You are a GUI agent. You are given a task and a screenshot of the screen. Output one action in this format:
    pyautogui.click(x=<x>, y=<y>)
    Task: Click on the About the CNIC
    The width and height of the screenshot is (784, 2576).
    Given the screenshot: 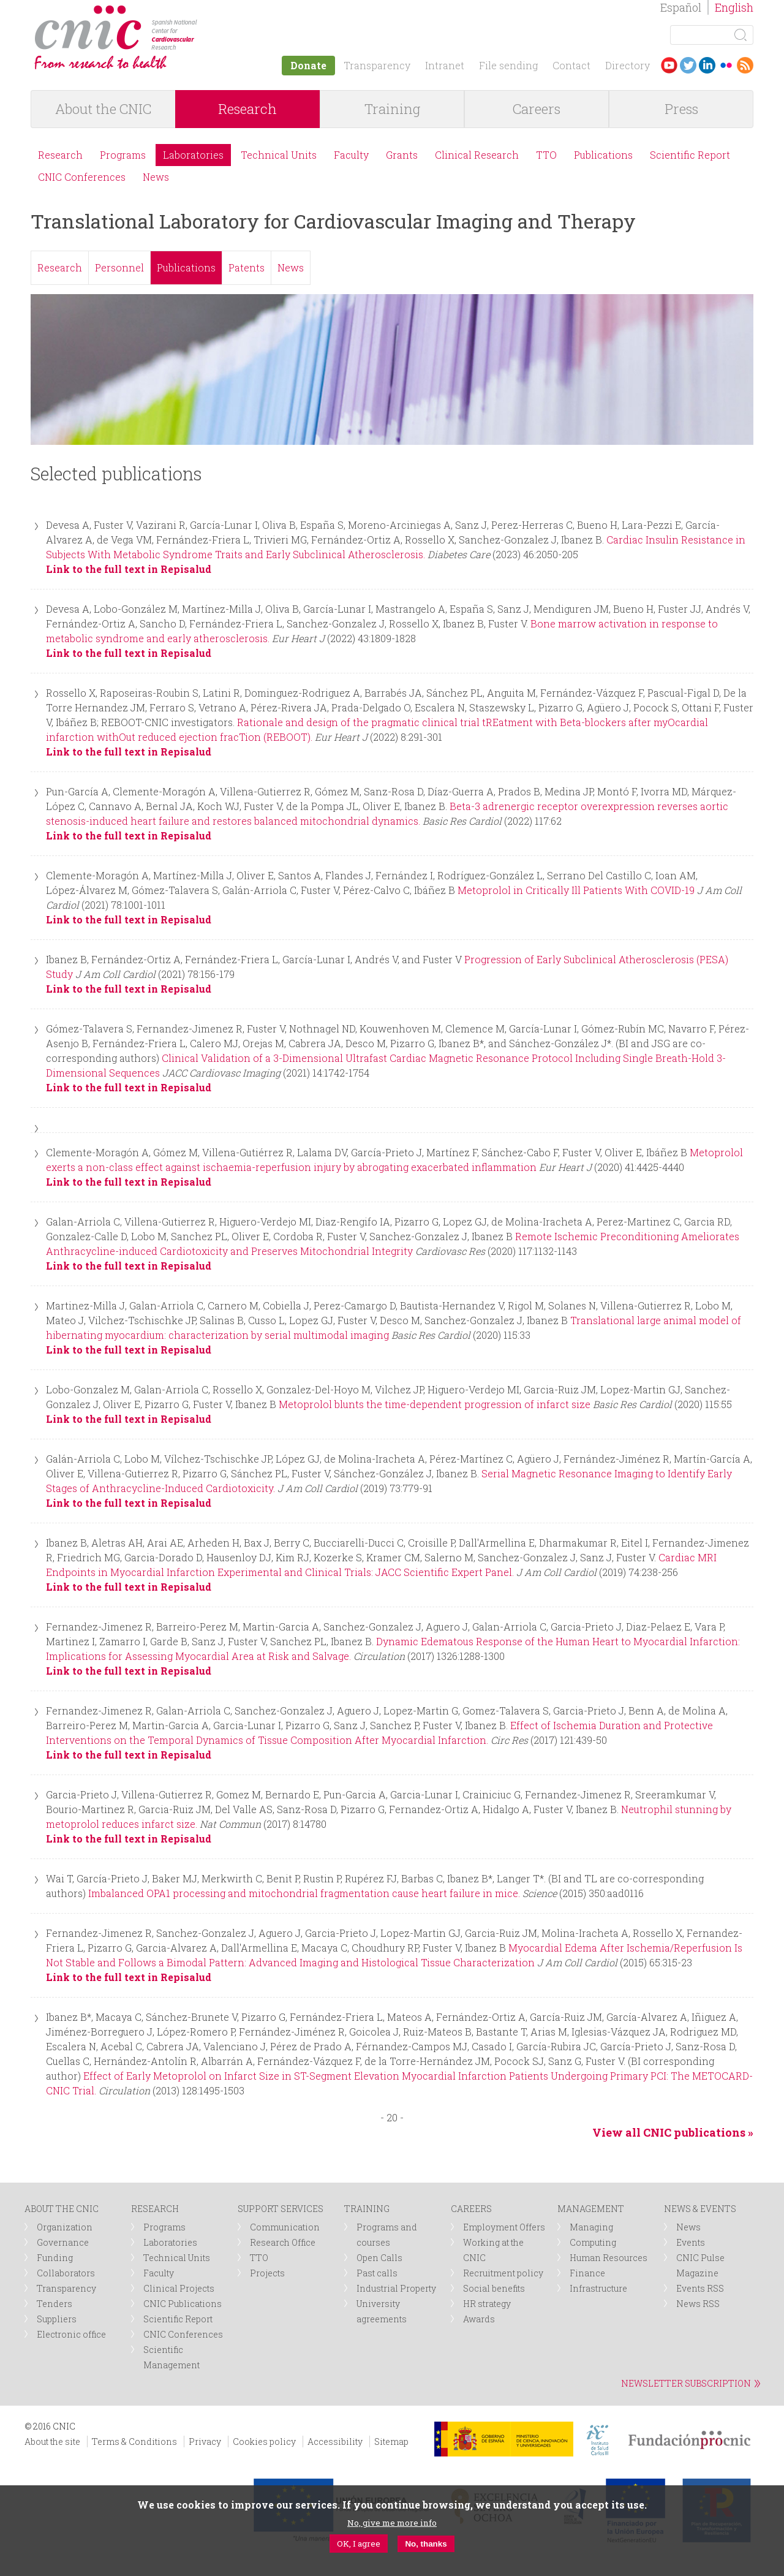 What is the action you would take?
    pyautogui.click(x=103, y=109)
    